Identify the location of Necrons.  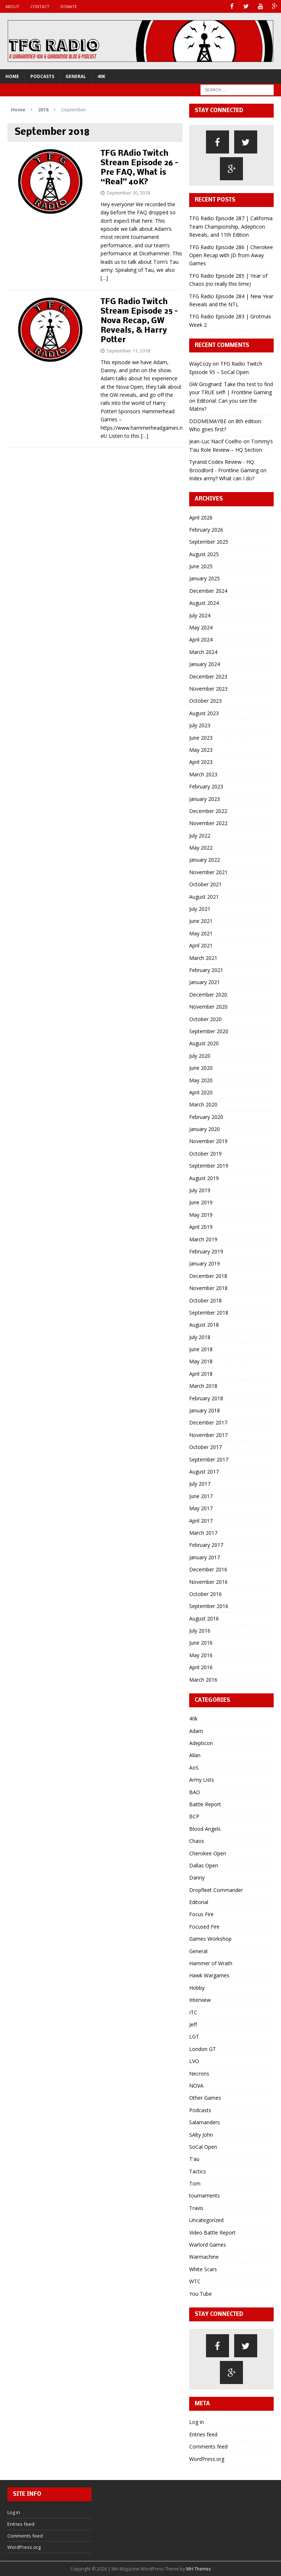
(199, 2073).